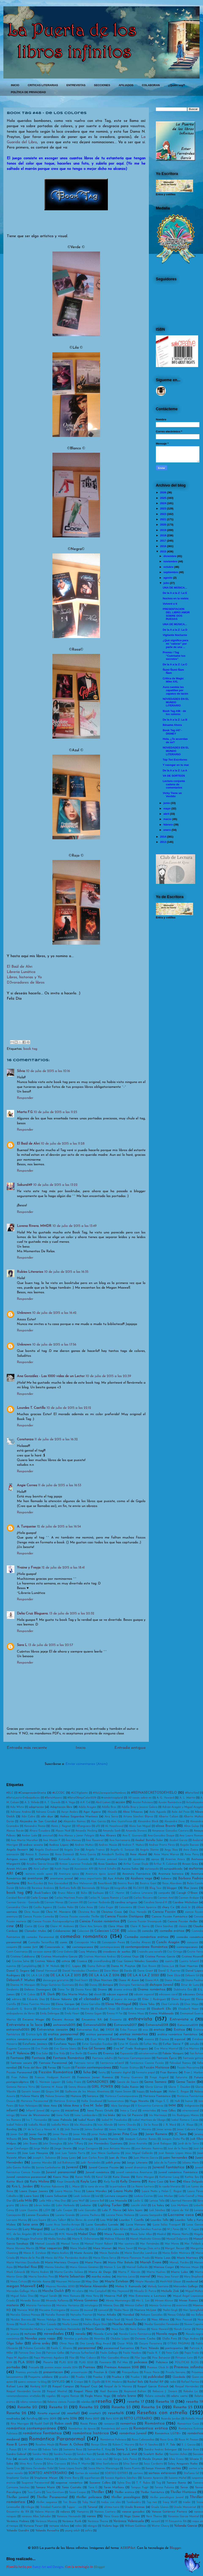  What do you see at coordinates (58, 2139) in the screenshot?
I see `Jesús Beltrán` at bounding box center [58, 2139].